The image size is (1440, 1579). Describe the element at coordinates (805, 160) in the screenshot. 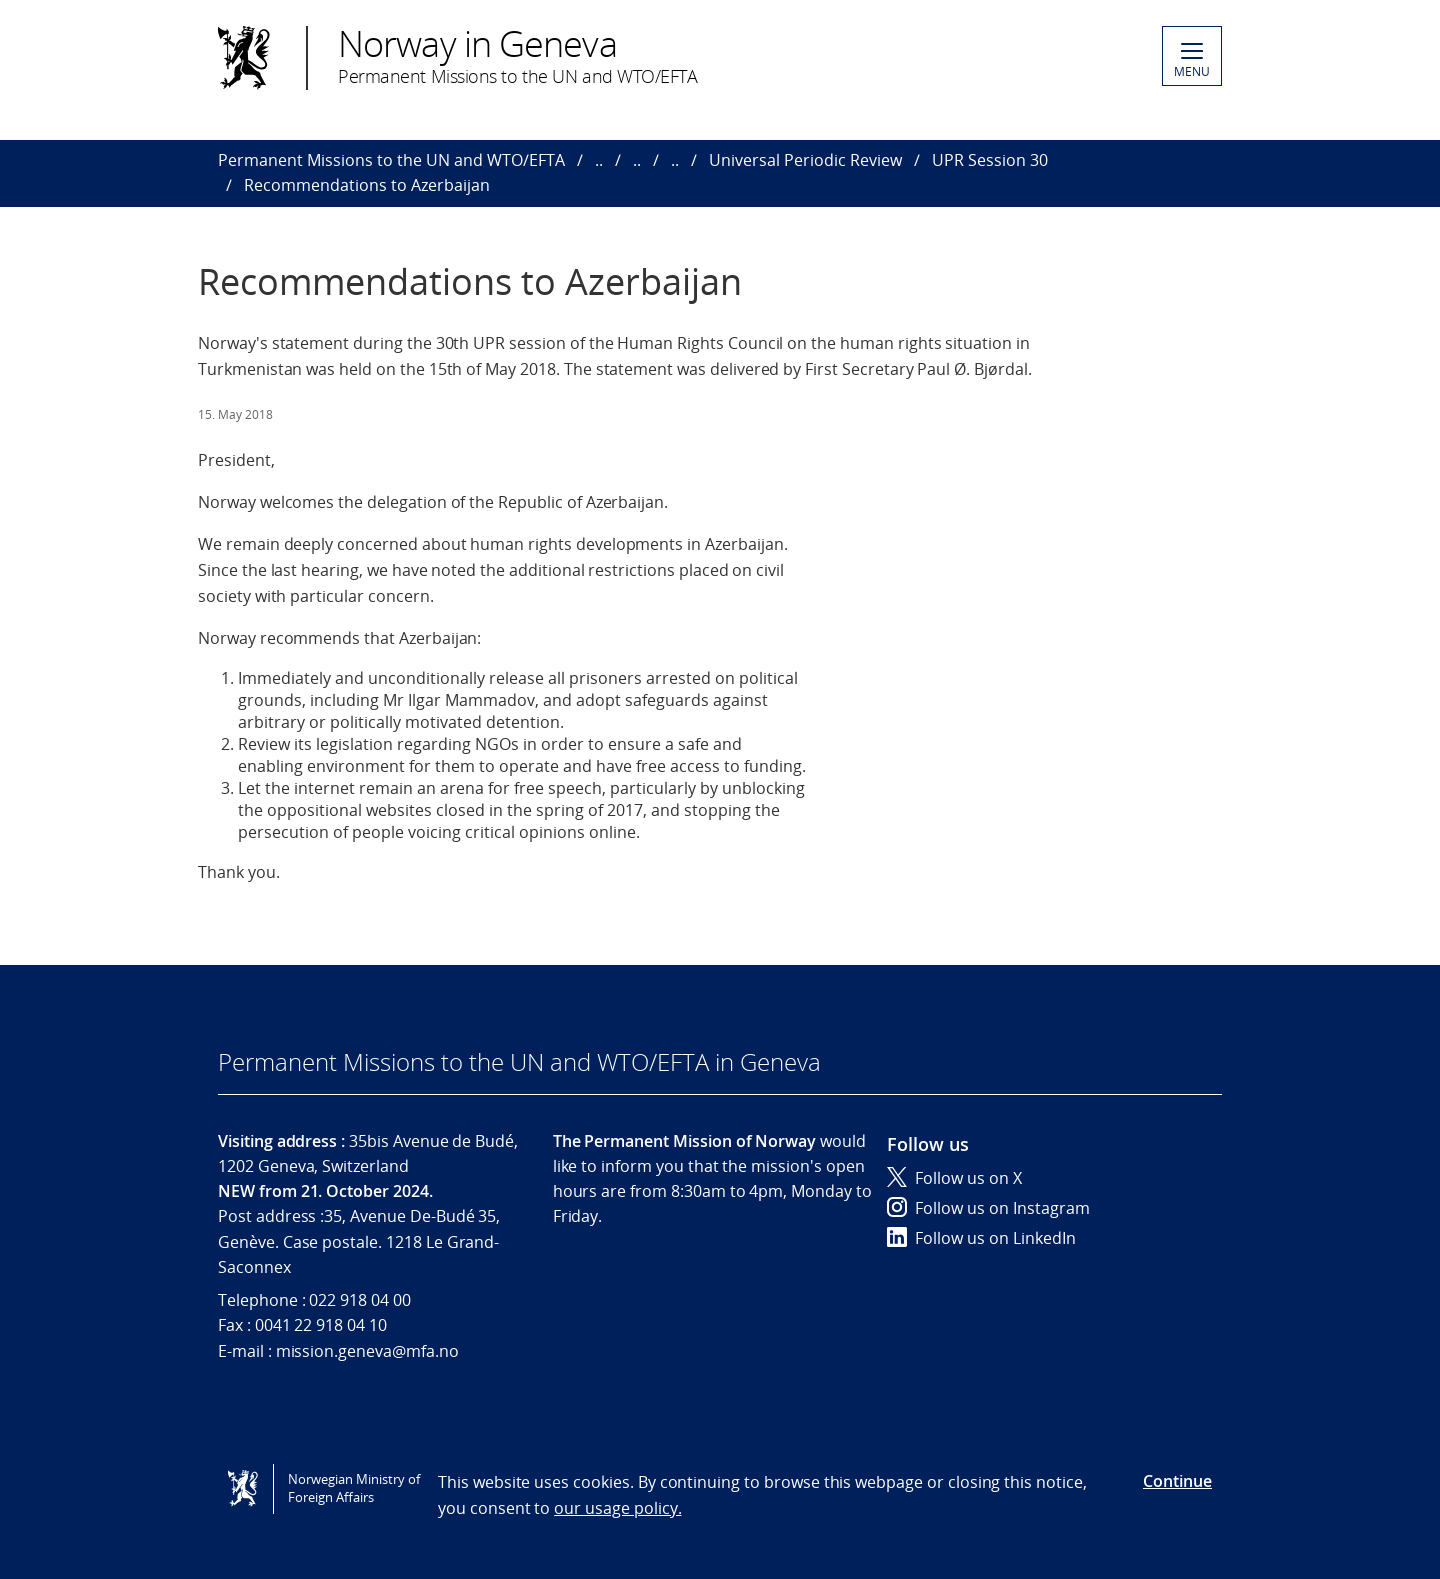

I see `Universal Periodic Review` at that location.